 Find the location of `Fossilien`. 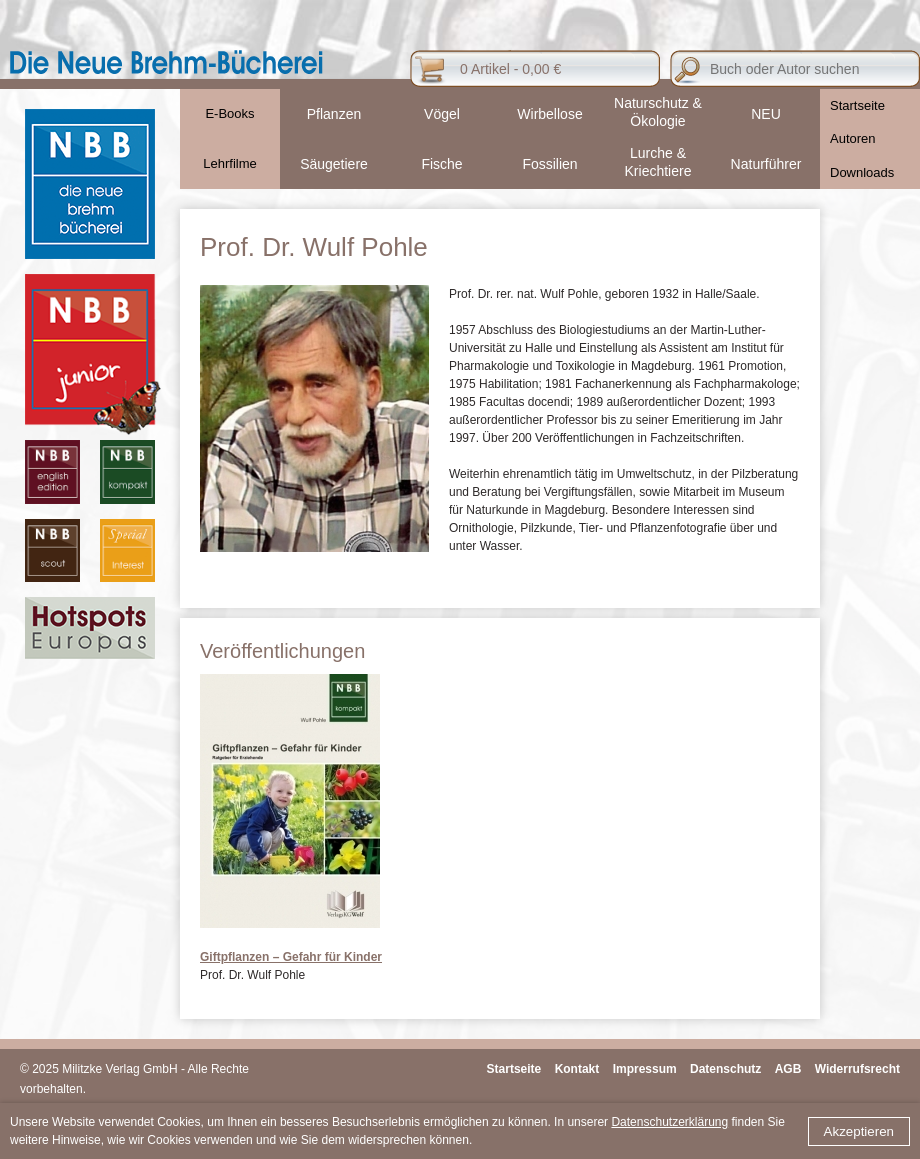

Fossilien is located at coordinates (549, 164).